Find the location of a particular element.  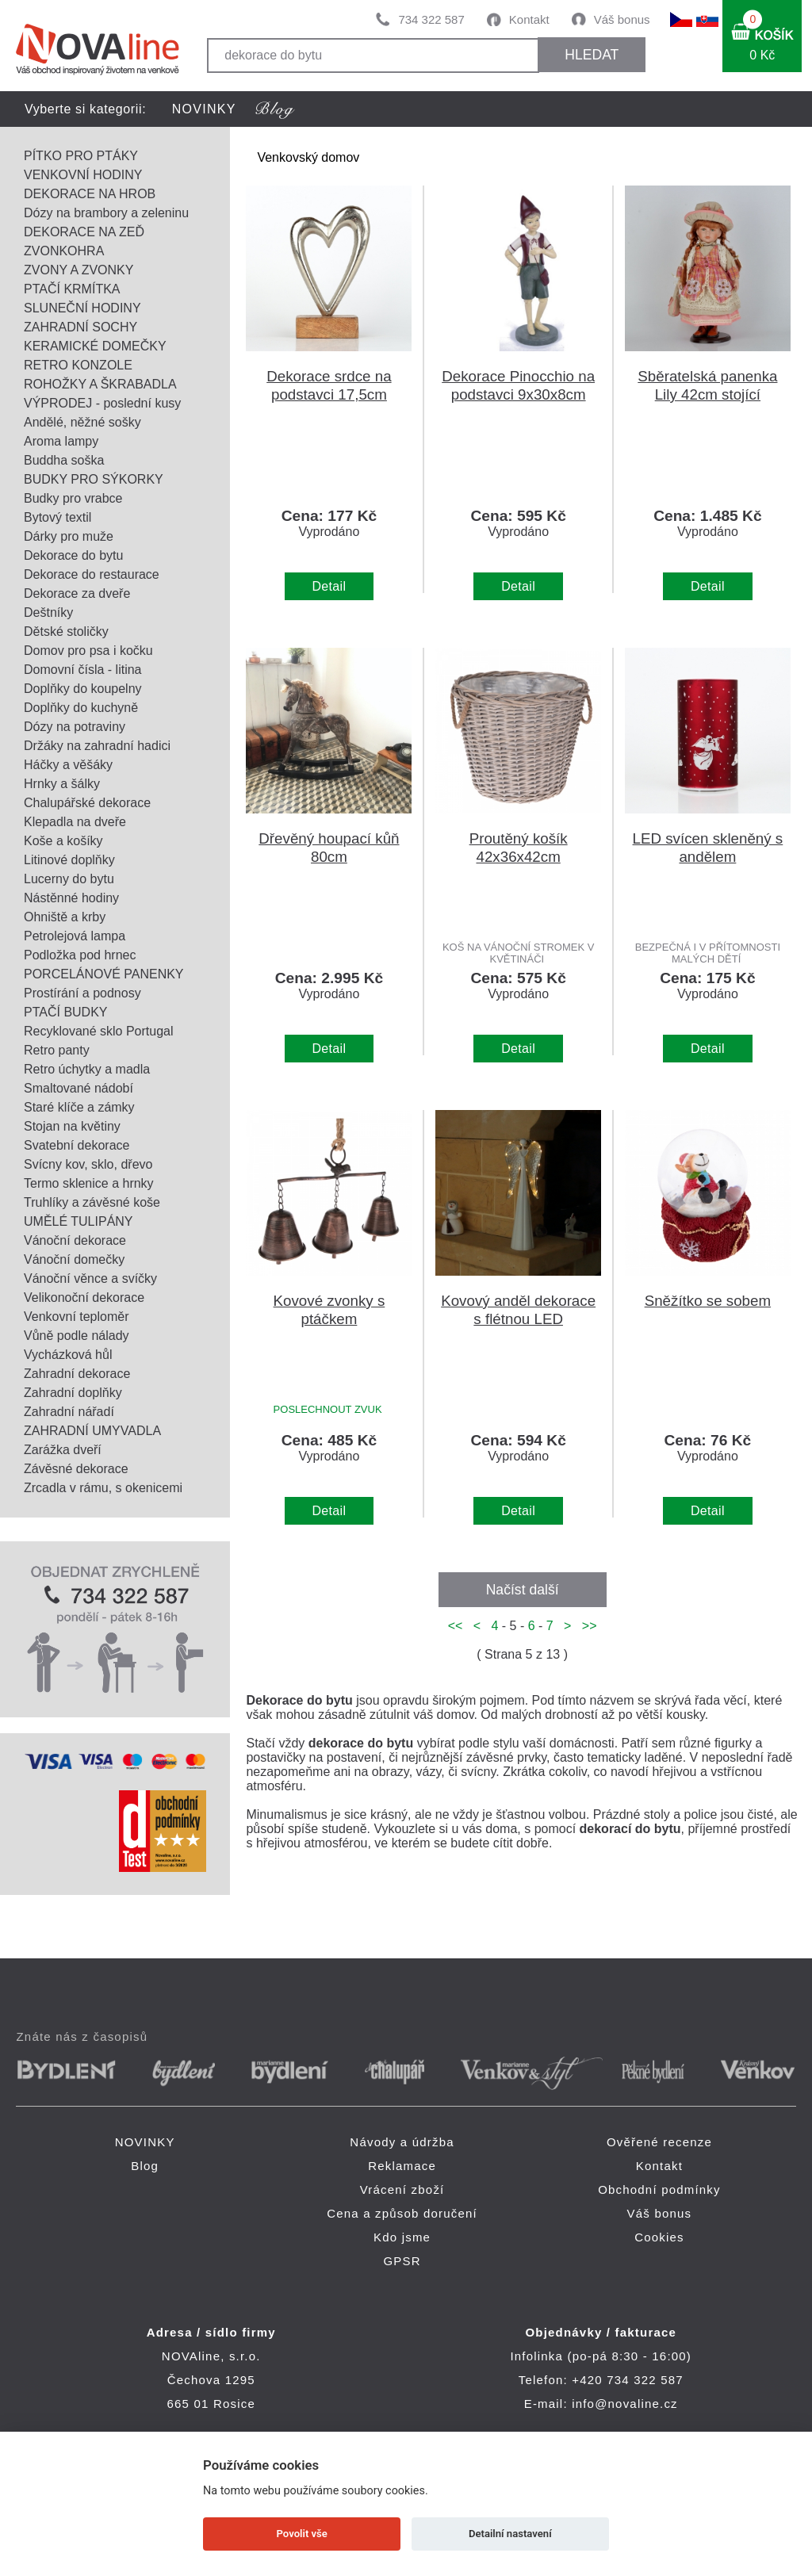

>> is located at coordinates (586, 1625).